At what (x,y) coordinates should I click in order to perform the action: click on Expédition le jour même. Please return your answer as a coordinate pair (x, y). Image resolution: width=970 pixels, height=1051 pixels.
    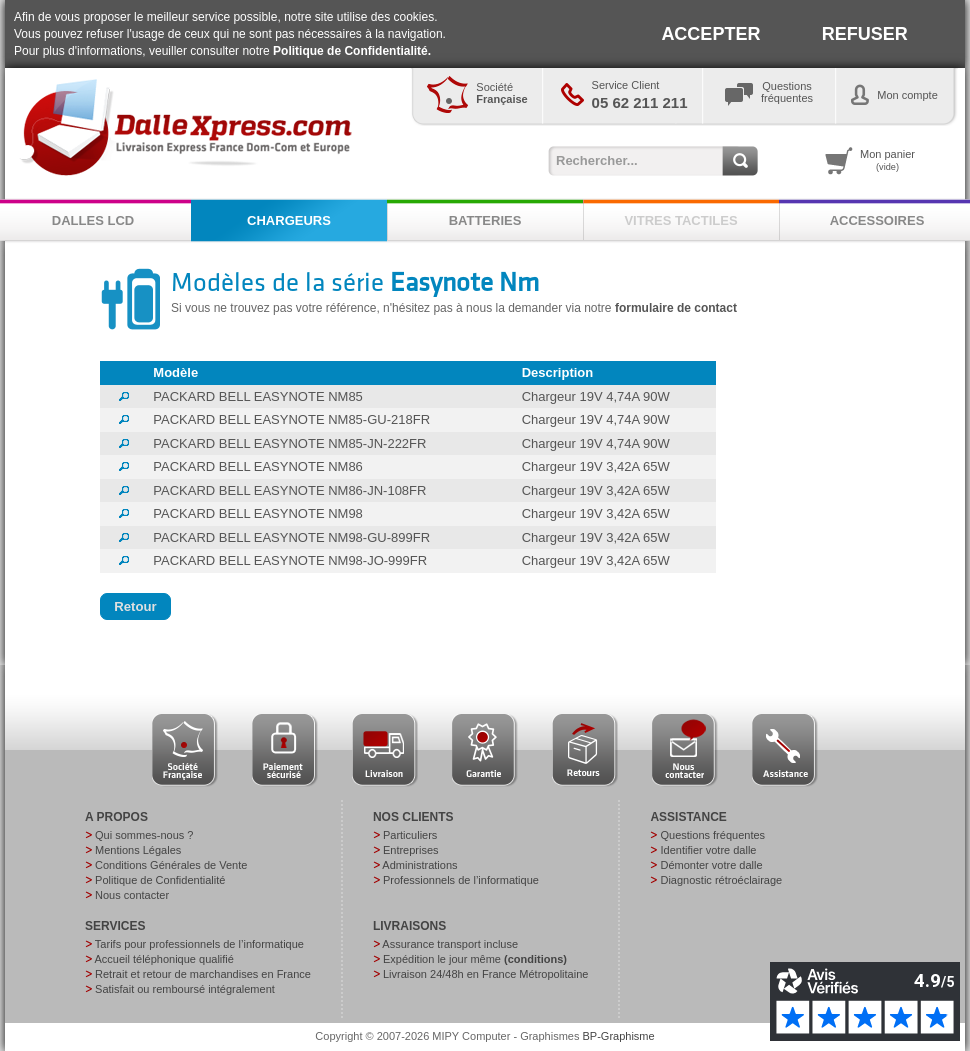
    Looking at the image, I should click on (475, 959).